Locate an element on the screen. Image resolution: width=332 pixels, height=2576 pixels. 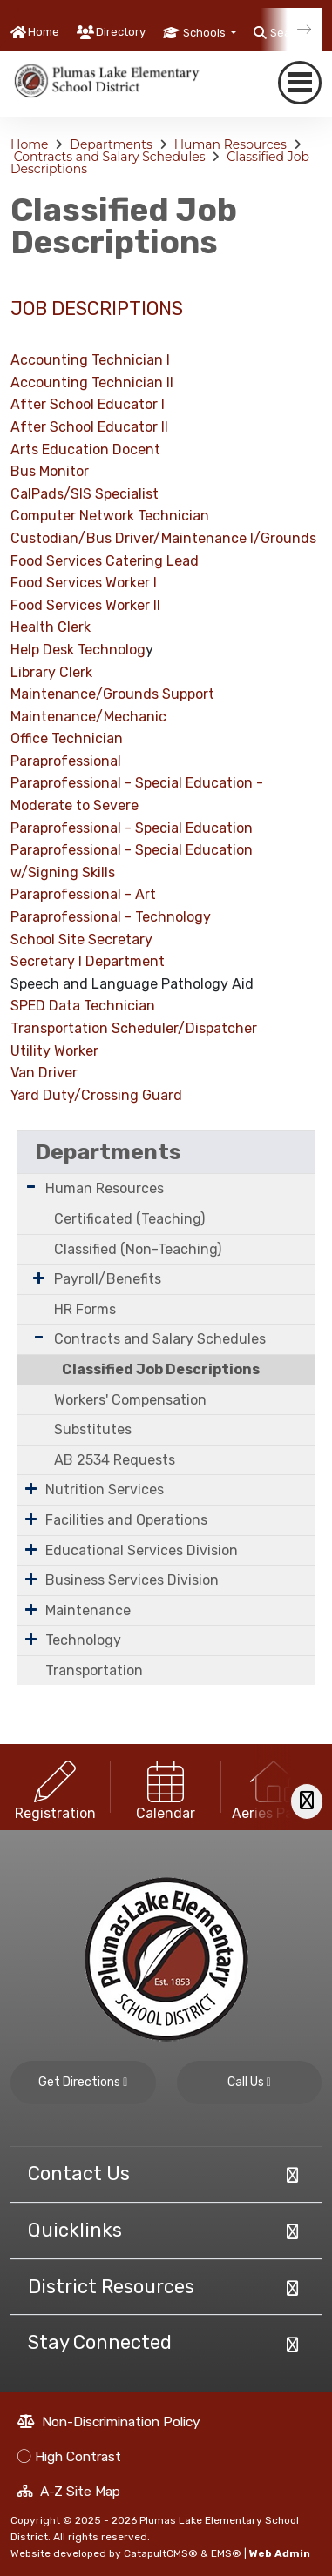
[navigation button closed] is located at coordinates (300, 82).